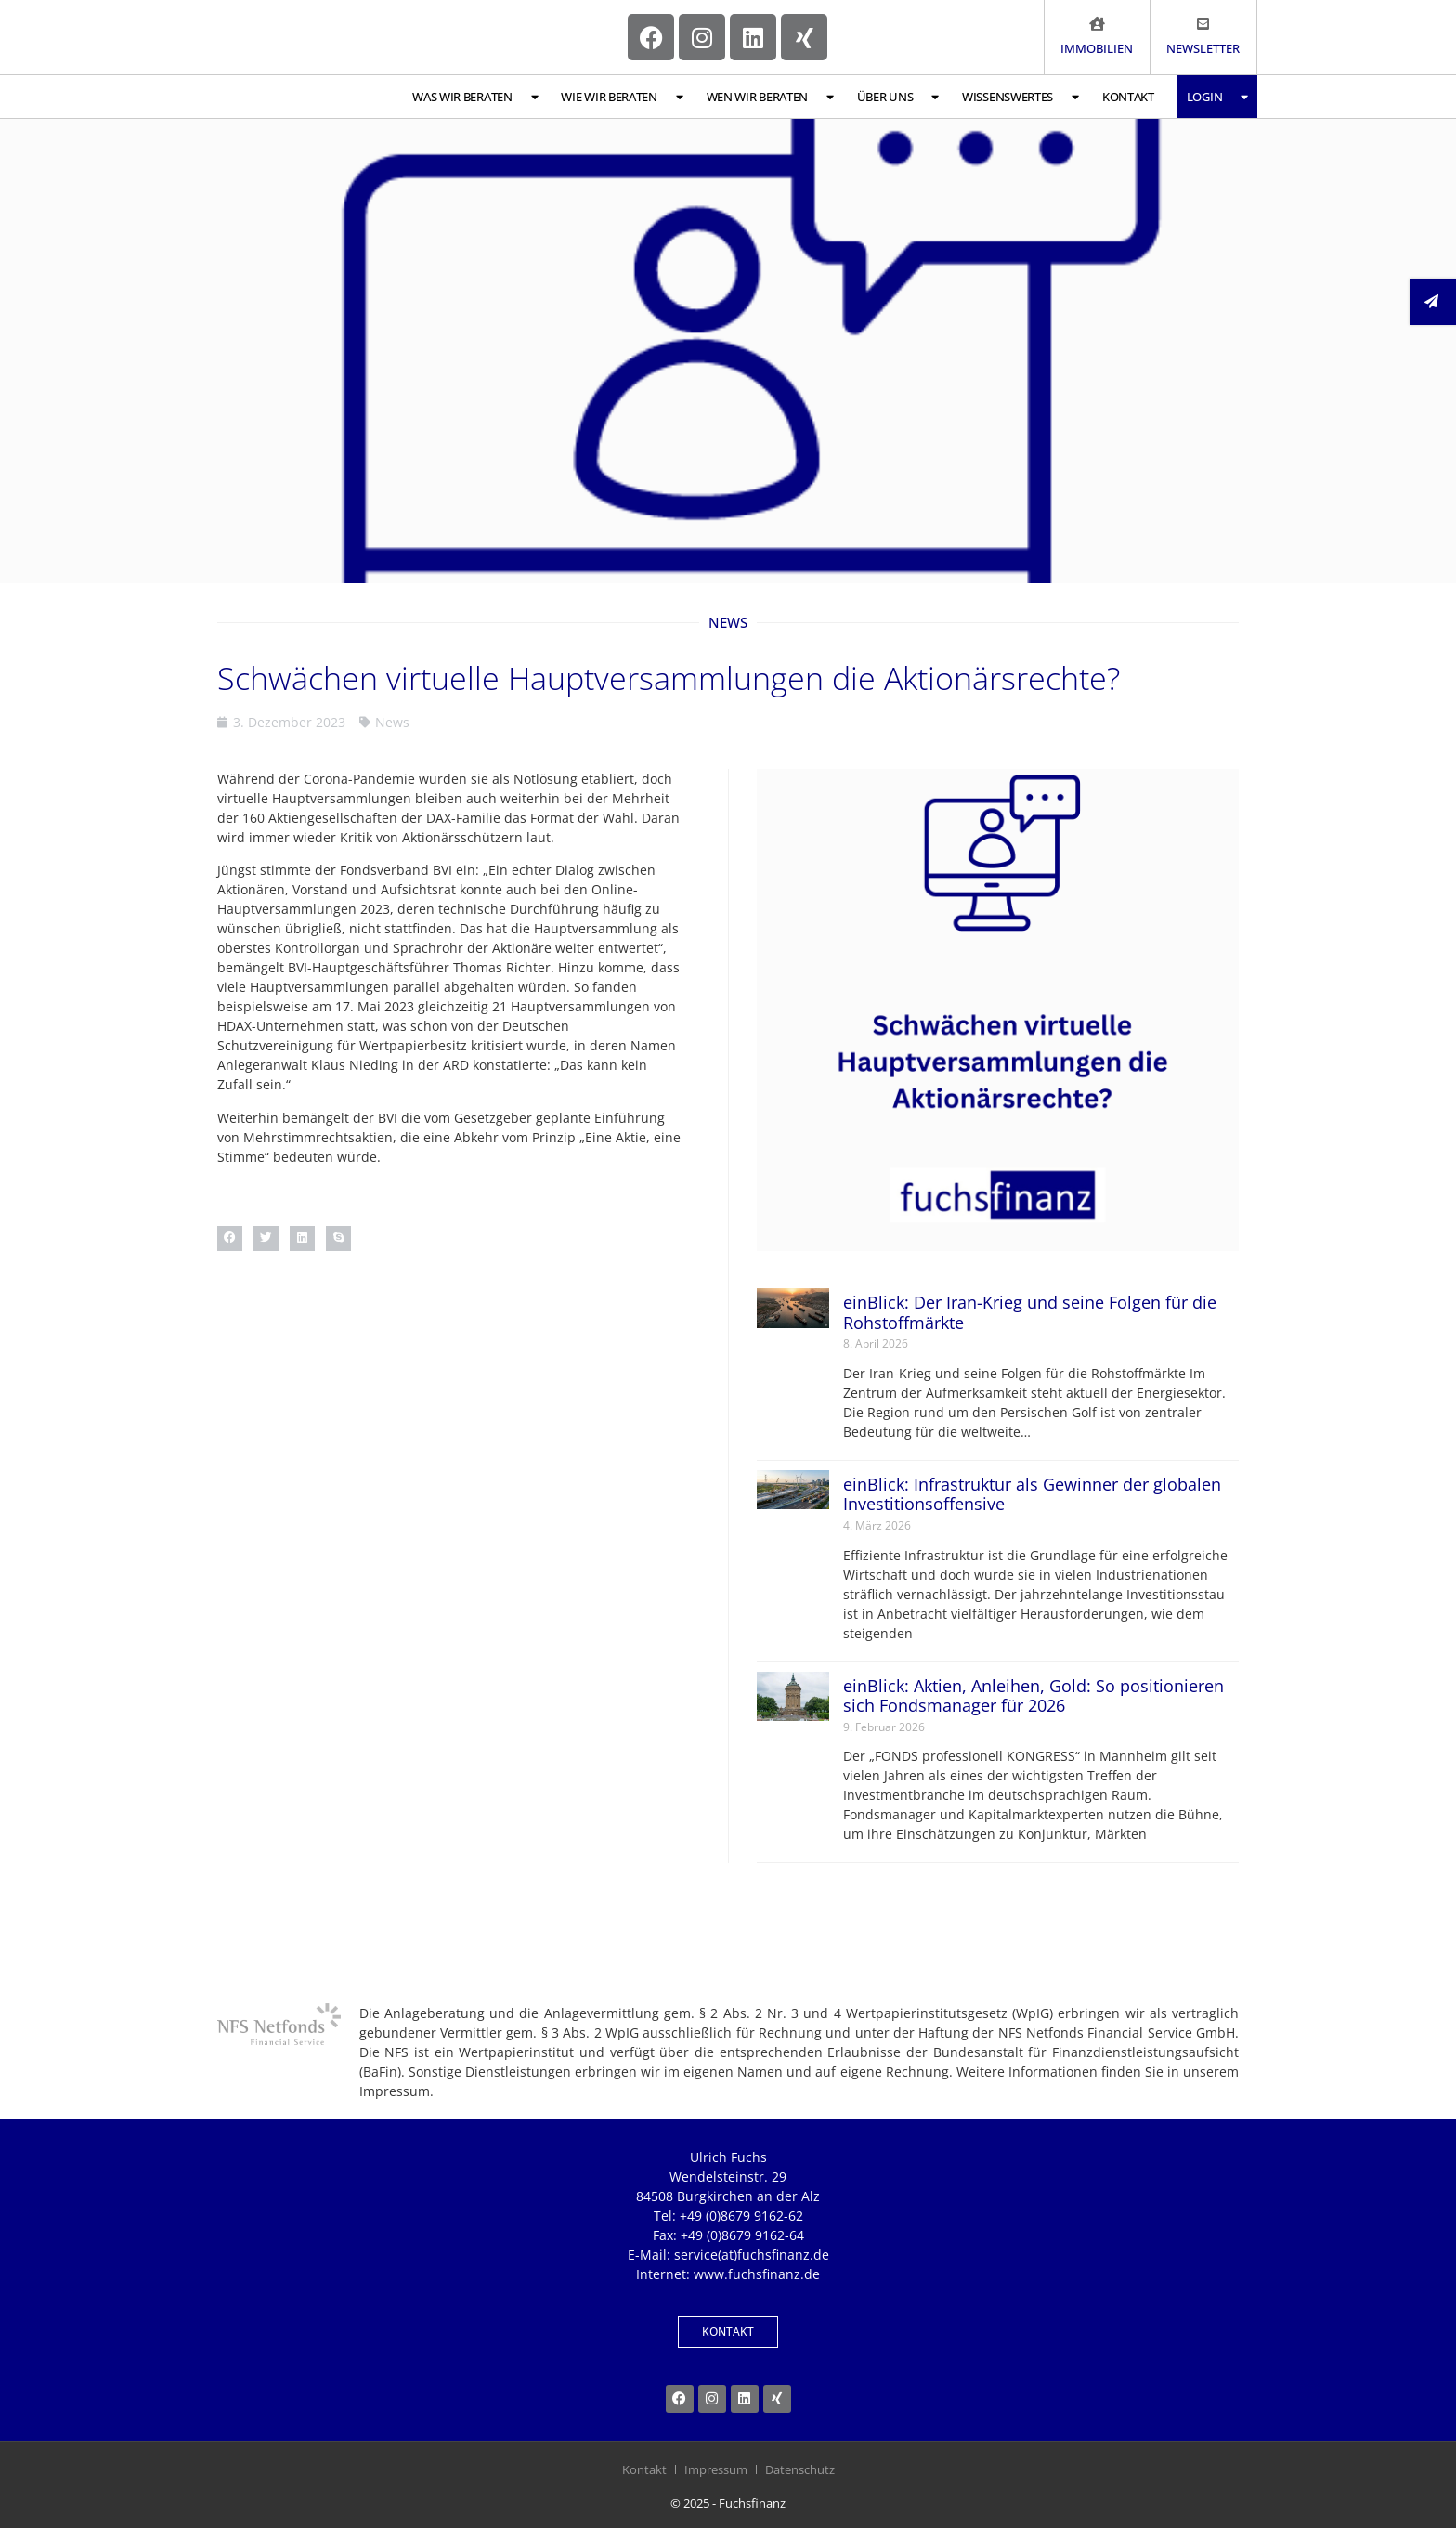 The image size is (1456, 2528). I want to click on einBlick: Infrastruktur als Gewinner der globalen Investitionsoffensive, so click(1032, 1494).